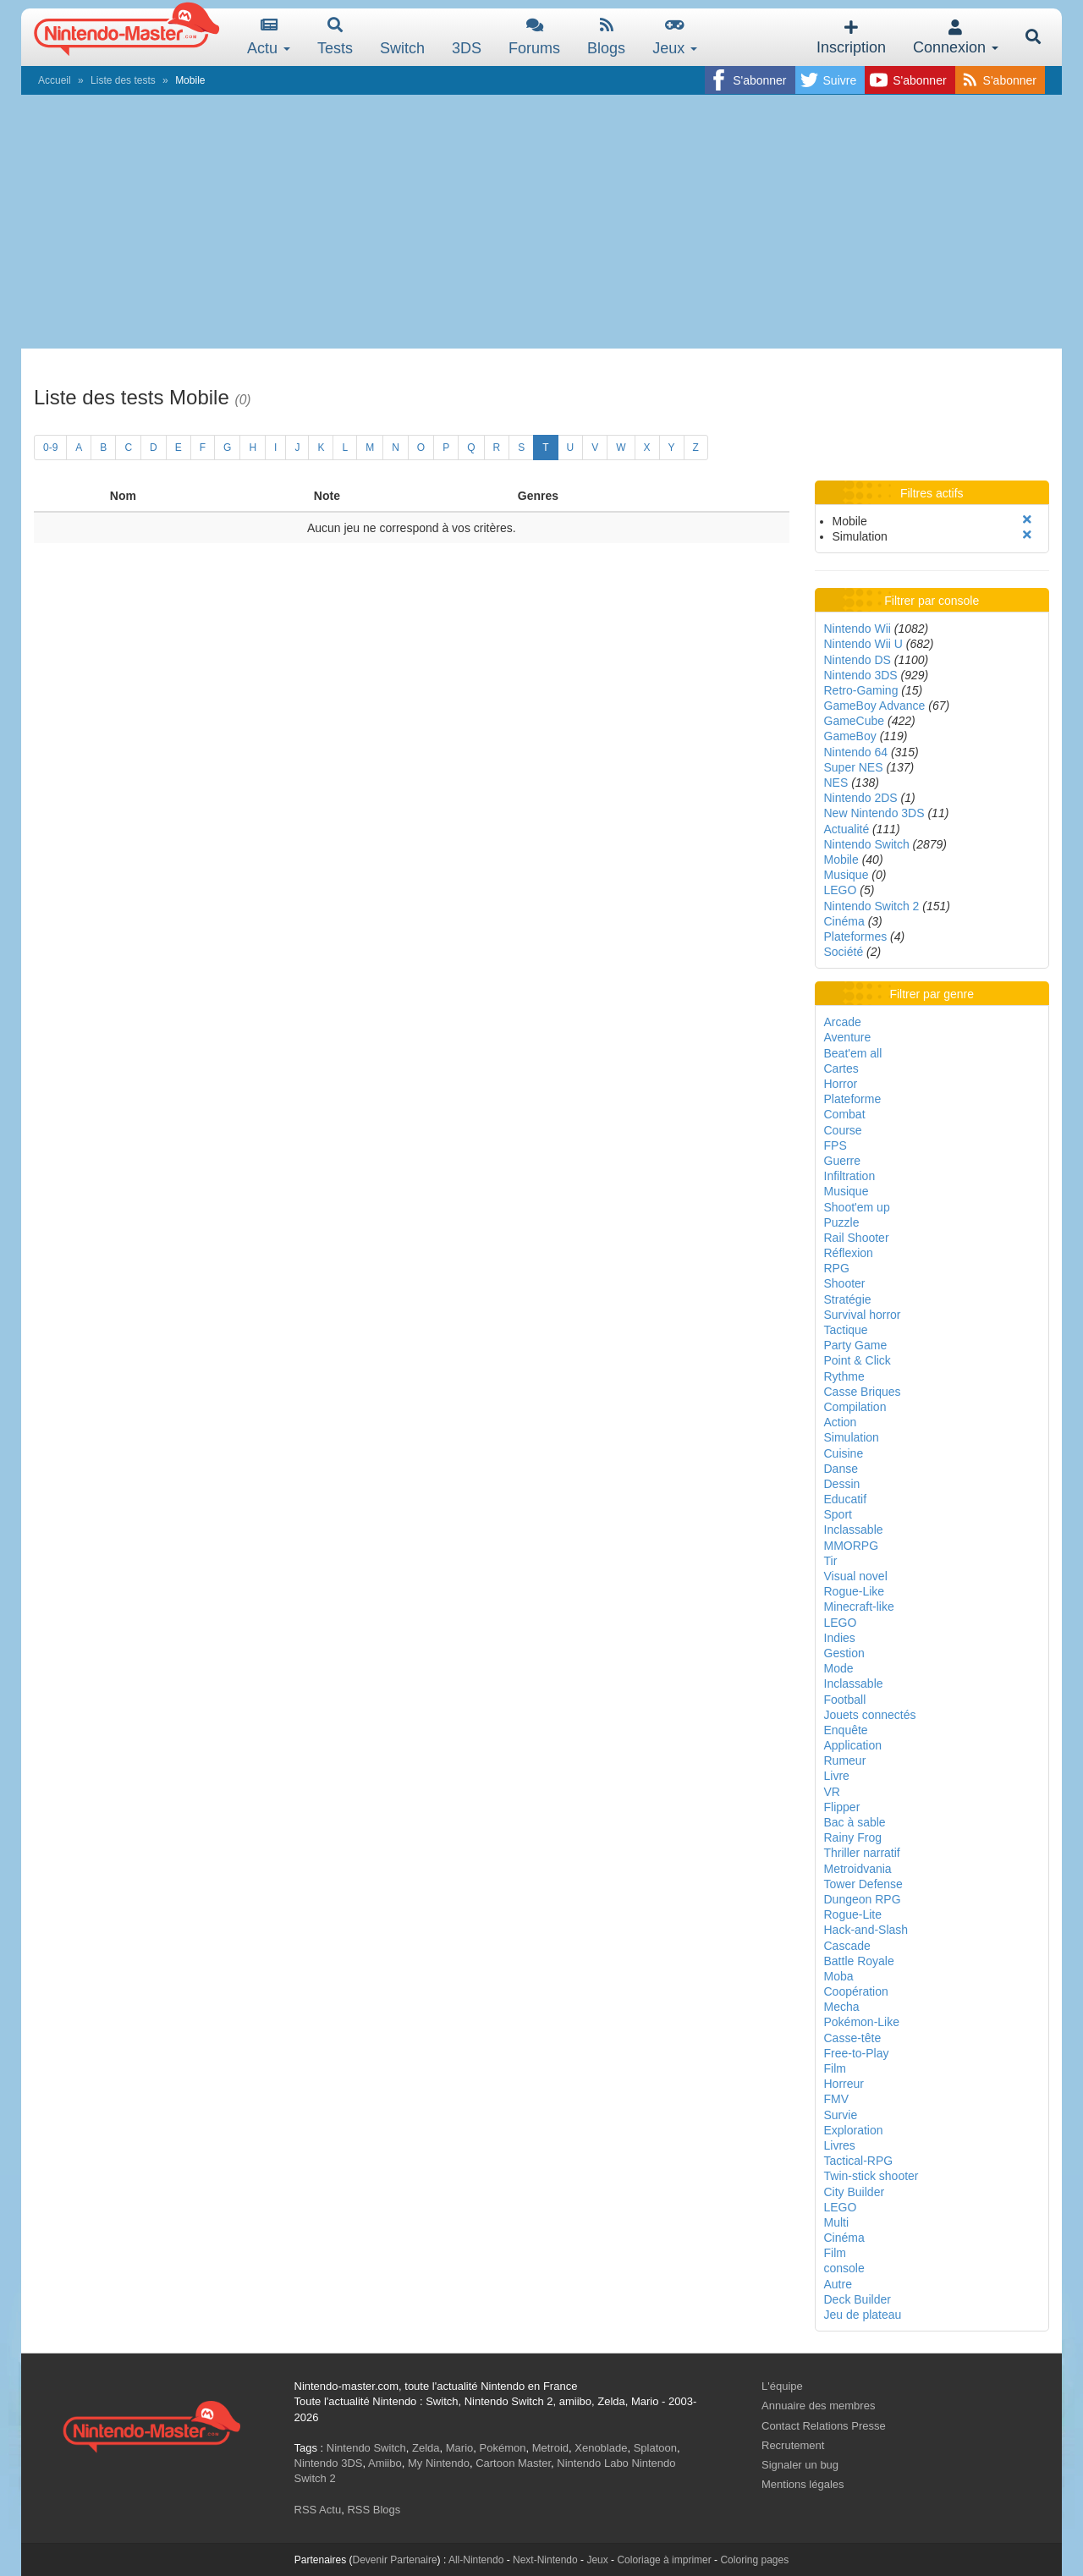 The height and width of the screenshot is (2576, 1083). What do you see at coordinates (802, 2484) in the screenshot?
I see `Mentions légales` at bounding box center [802, 2484].